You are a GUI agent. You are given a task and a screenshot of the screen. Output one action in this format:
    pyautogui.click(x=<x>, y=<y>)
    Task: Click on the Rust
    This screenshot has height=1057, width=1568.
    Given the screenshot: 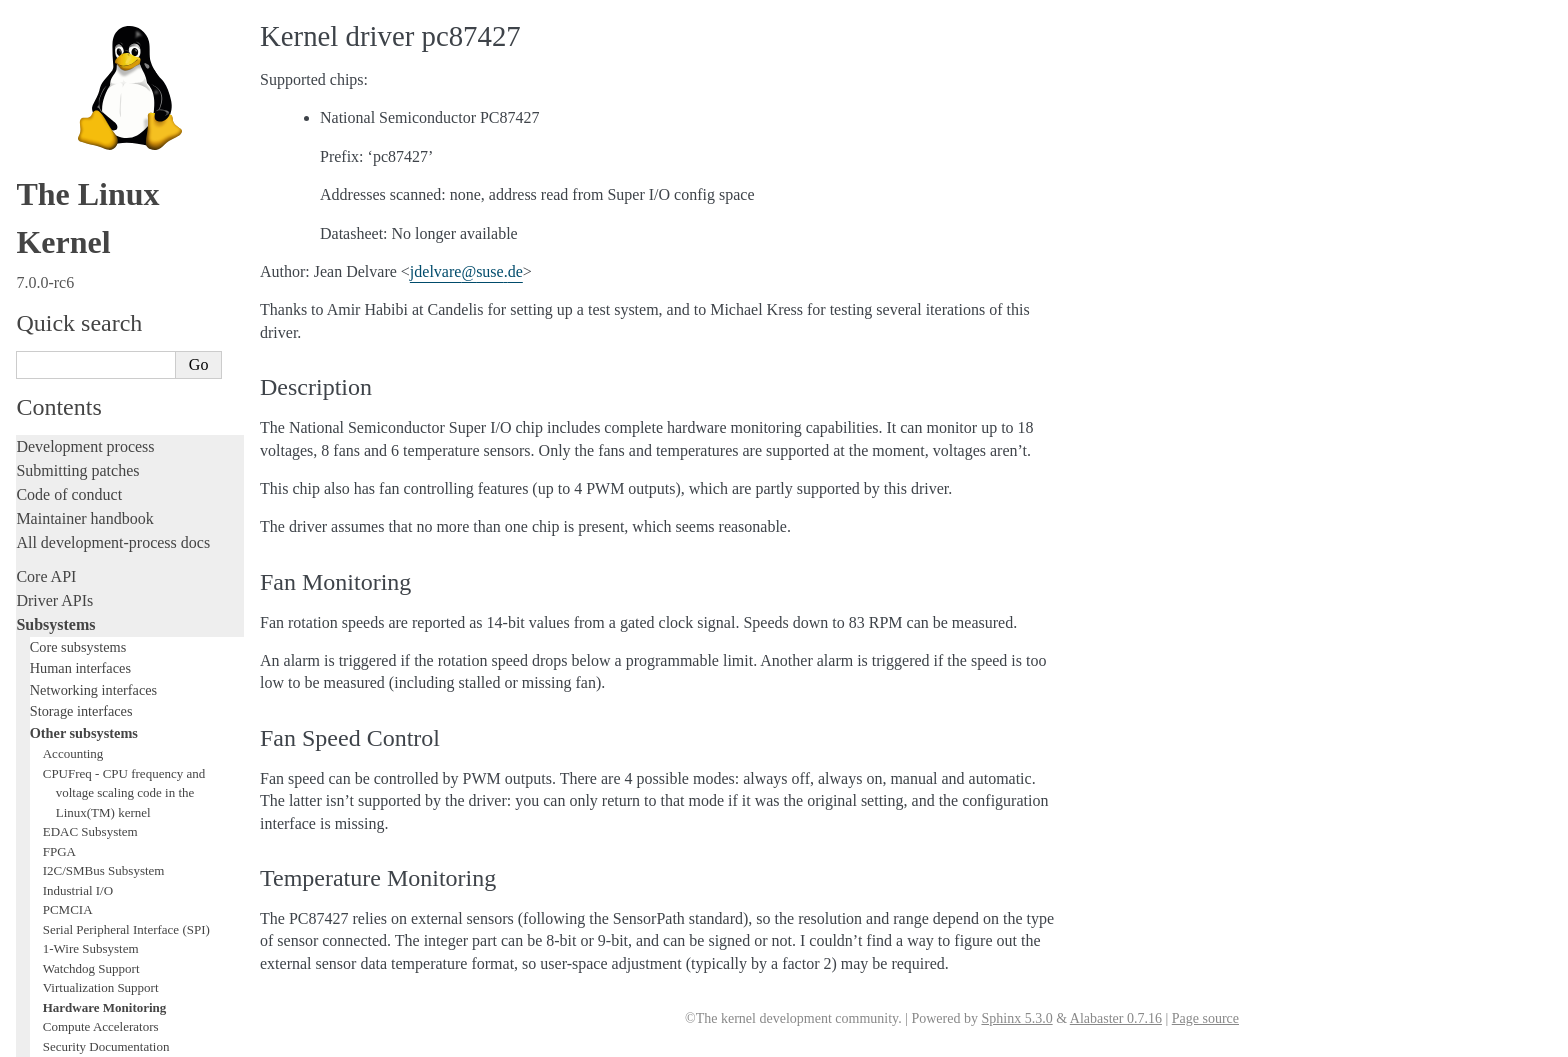 What is the action you would take?
    pyautogui.click(x=30, y=668)
    